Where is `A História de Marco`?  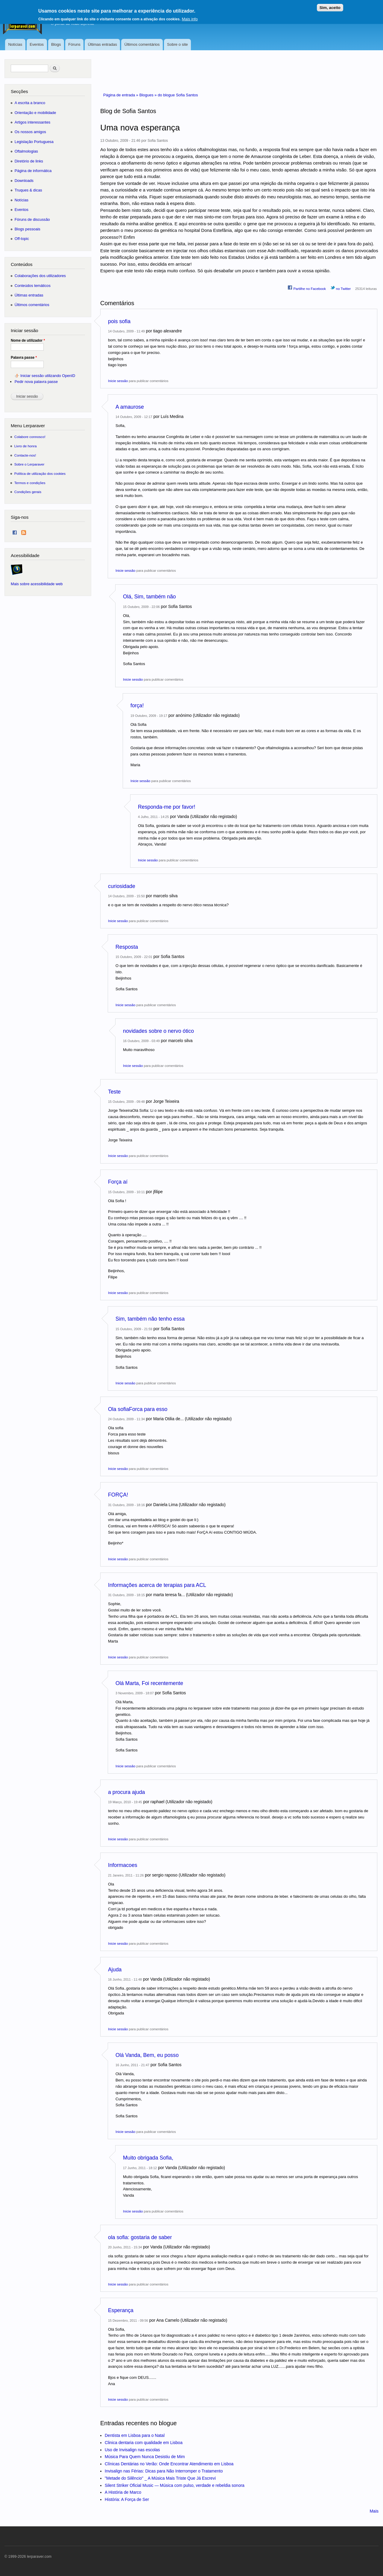 A História de Marco is located at coordinates (123, 2492).